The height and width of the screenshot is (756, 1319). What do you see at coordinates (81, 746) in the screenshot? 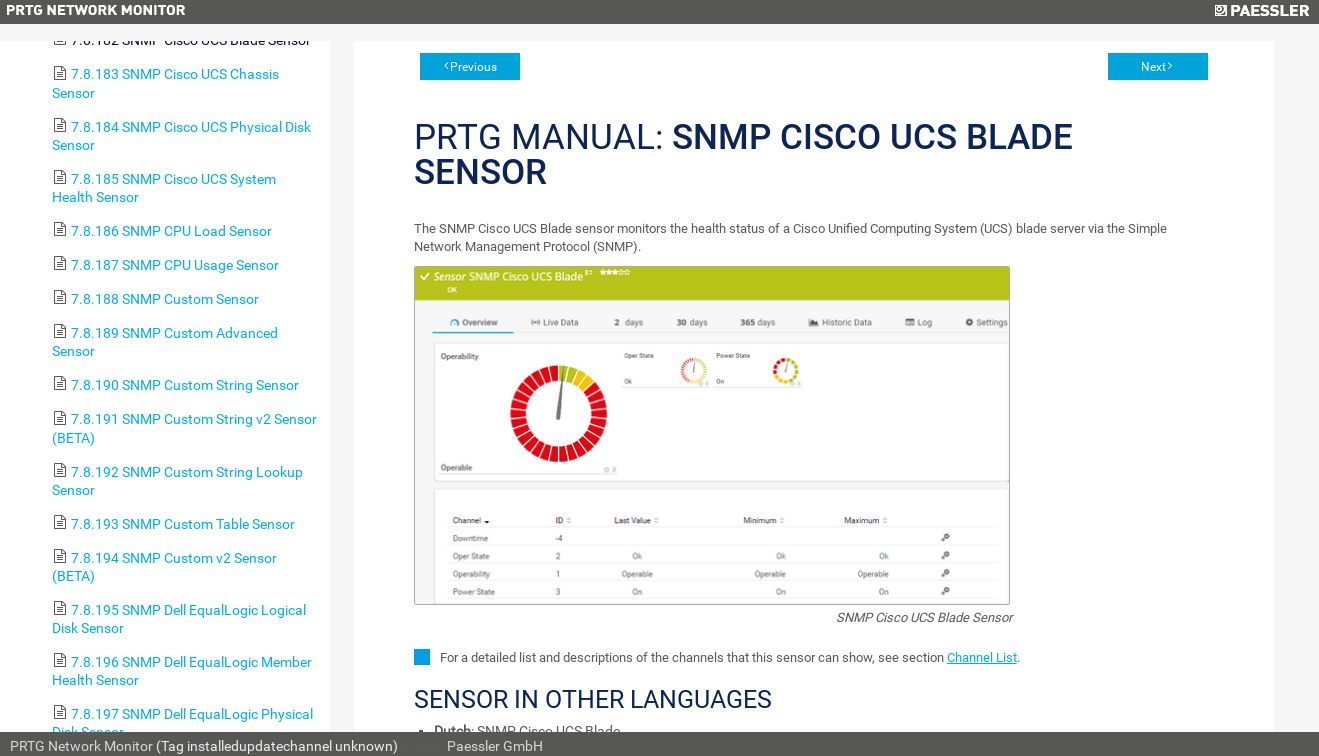
I see `PRTG Network Monitor` at bounding box center [81, 746].